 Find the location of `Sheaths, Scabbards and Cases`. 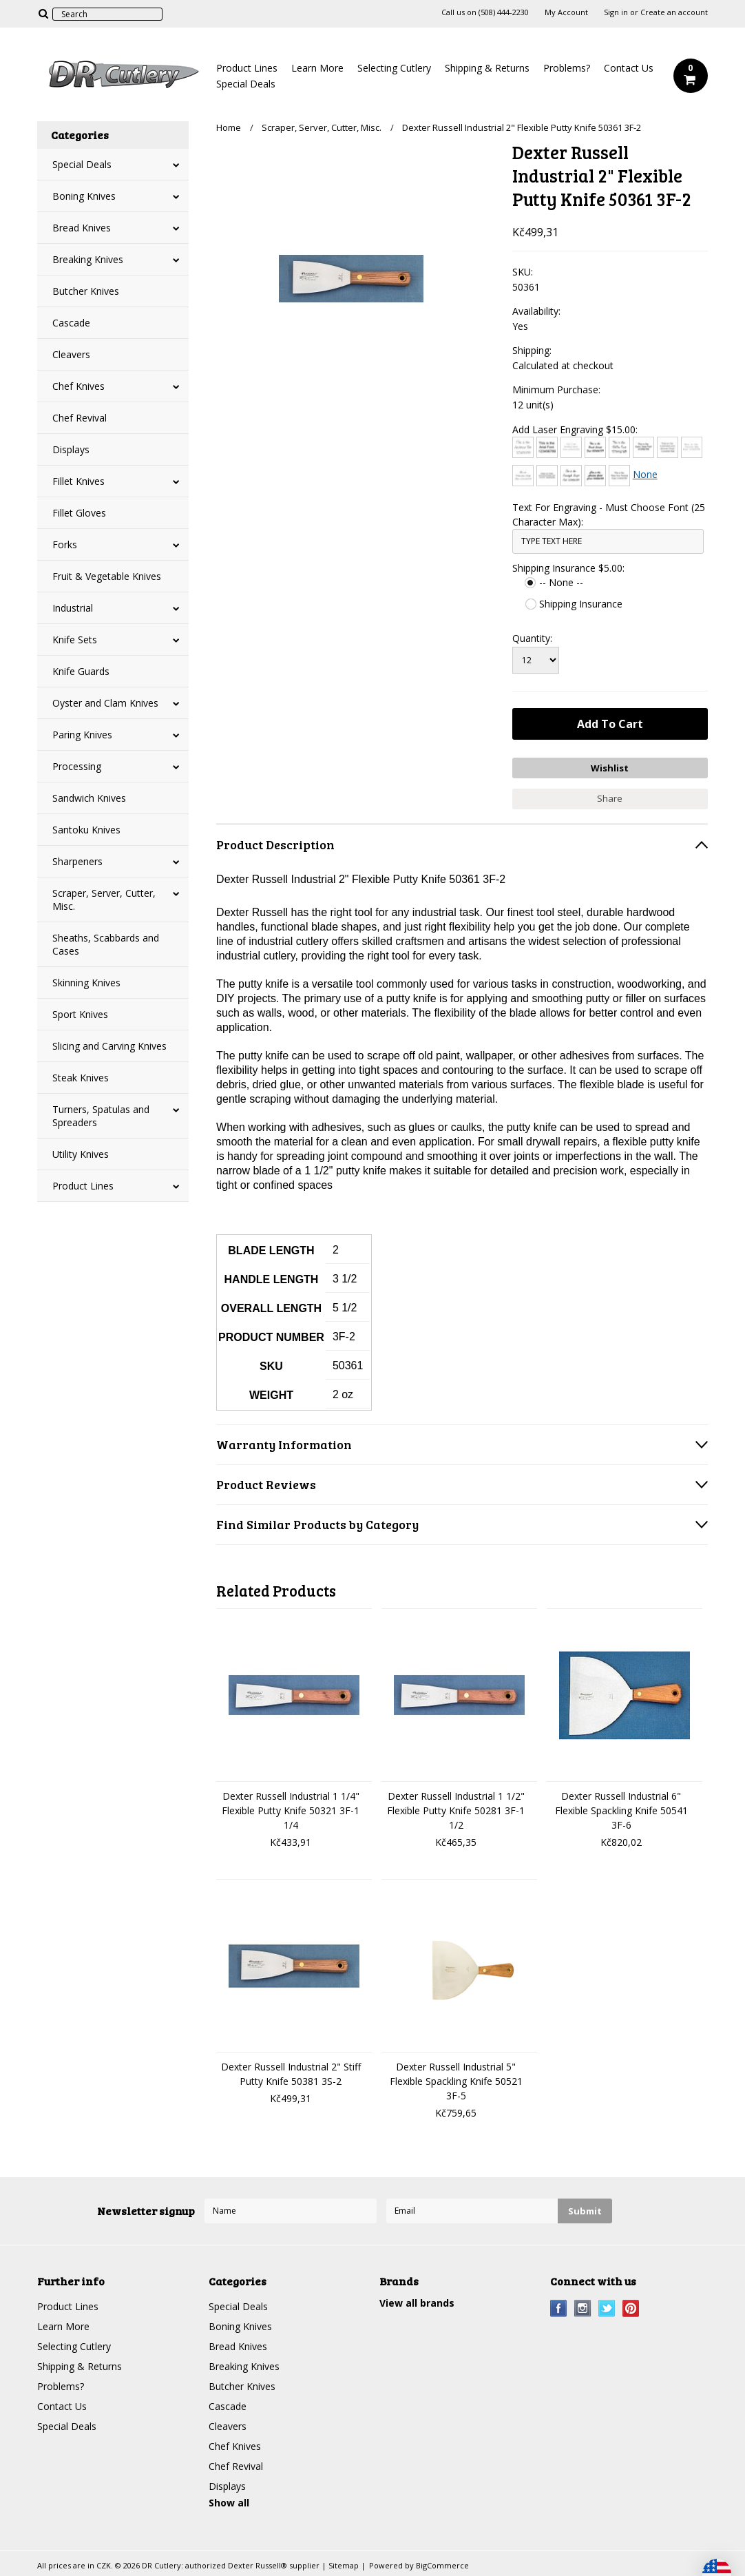

Sheaths, Scabbards and Cases is located at coordinates (105, 944).